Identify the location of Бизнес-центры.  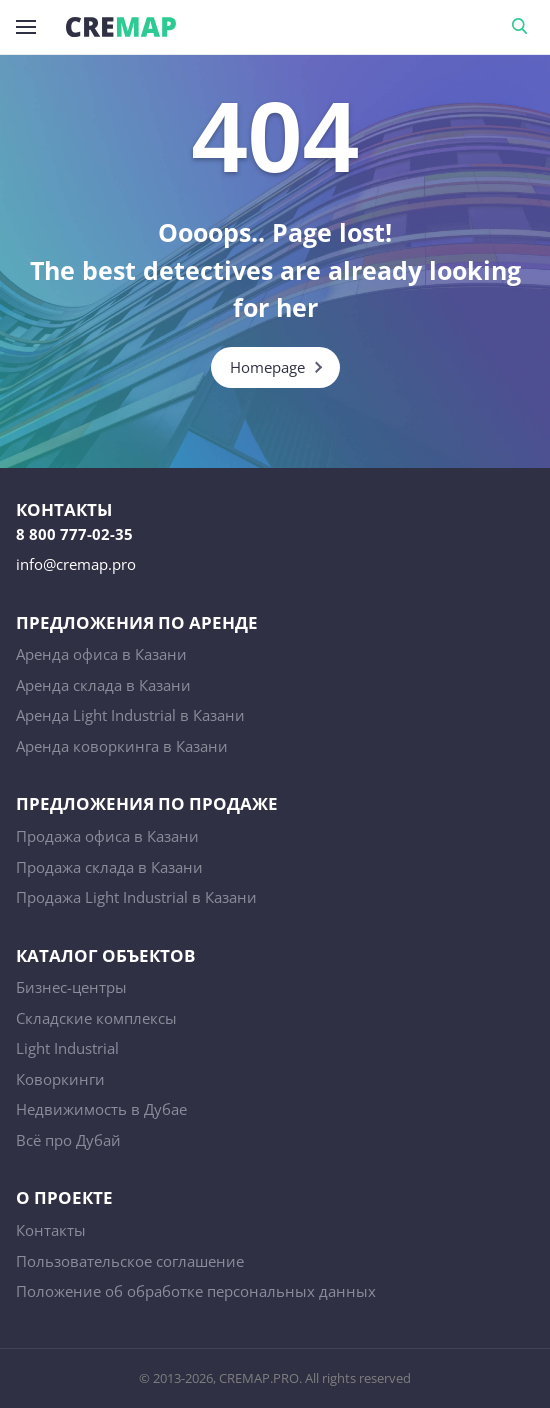
(71, 987).